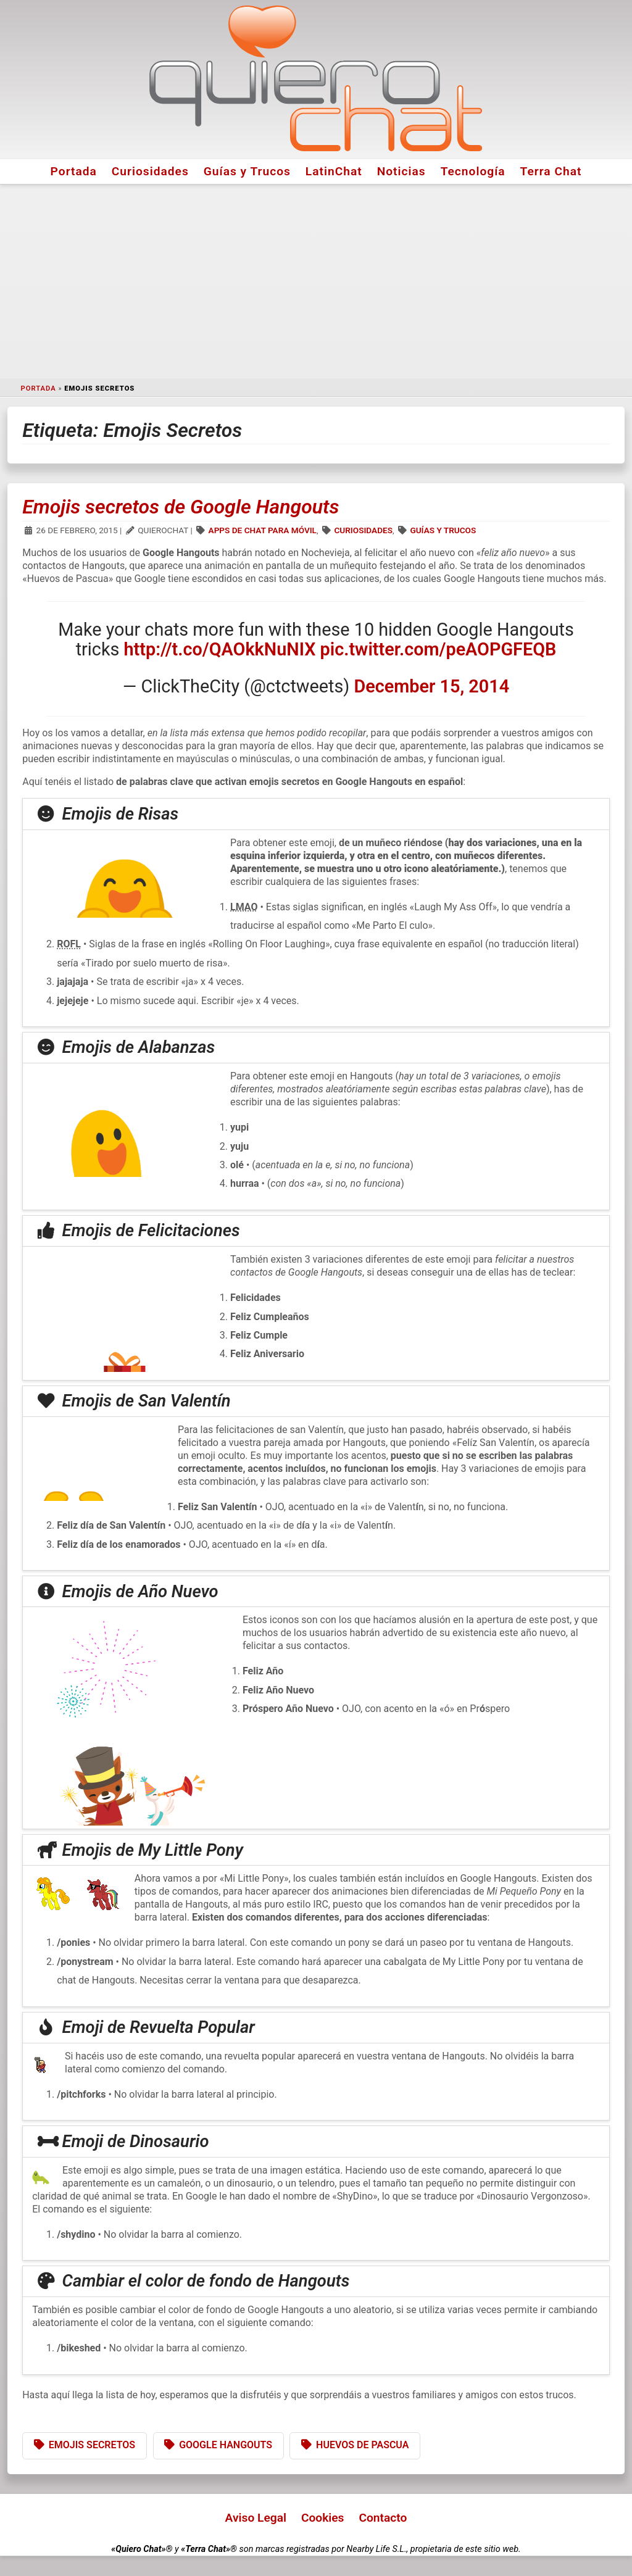  Describe the element at coordinates (334, 171) in the screenshot. I see `LatinChat` at that location.